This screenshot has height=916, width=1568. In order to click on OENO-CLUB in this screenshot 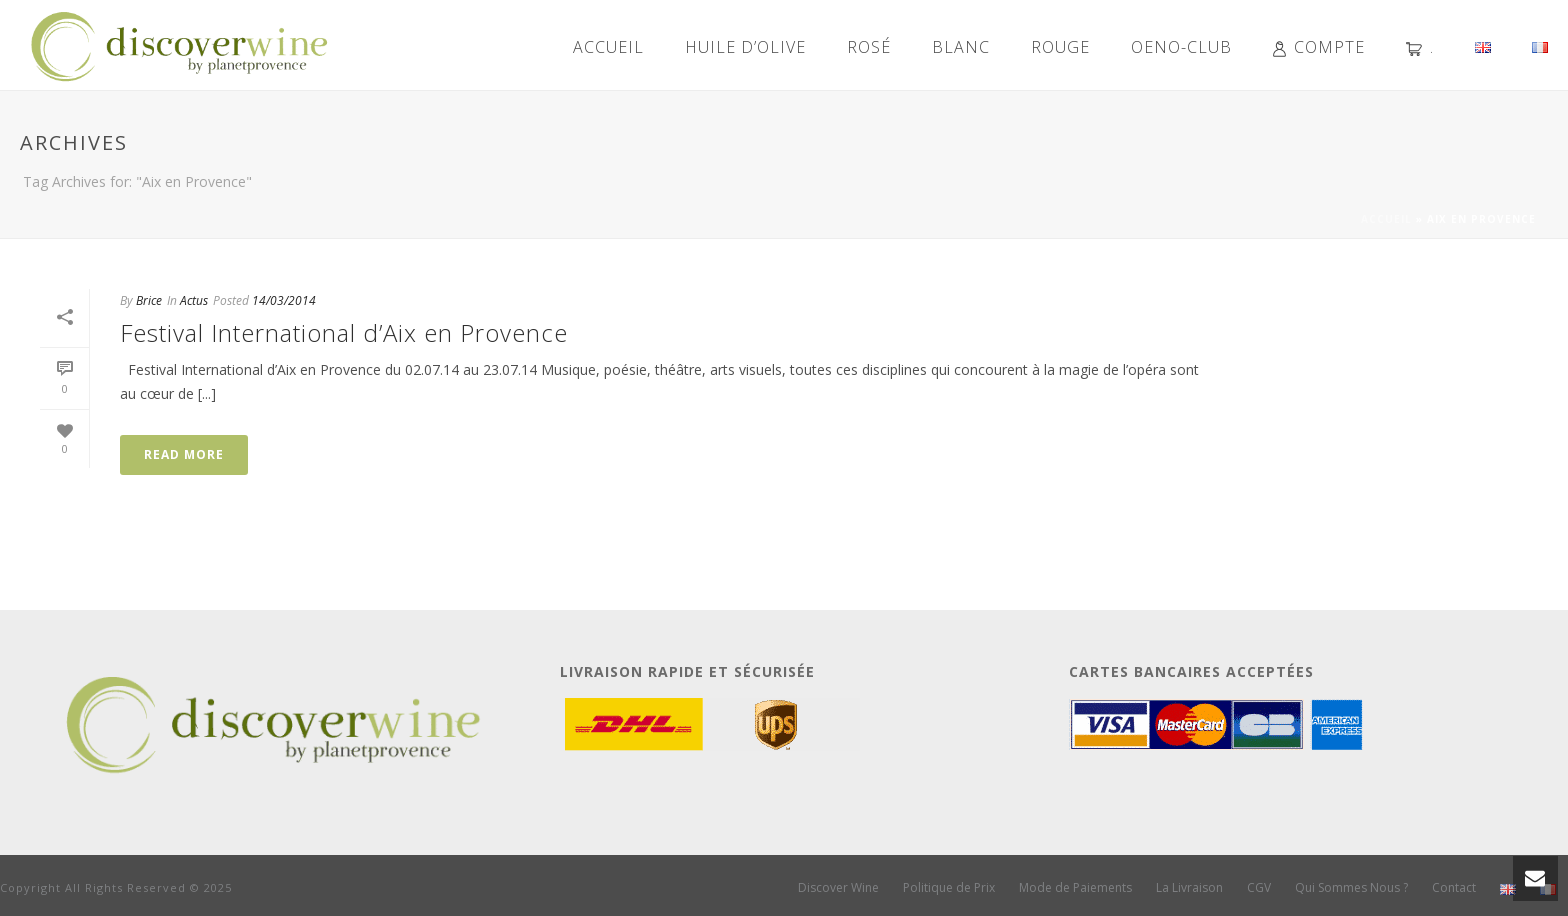, I will do `click(1181, 47)`.